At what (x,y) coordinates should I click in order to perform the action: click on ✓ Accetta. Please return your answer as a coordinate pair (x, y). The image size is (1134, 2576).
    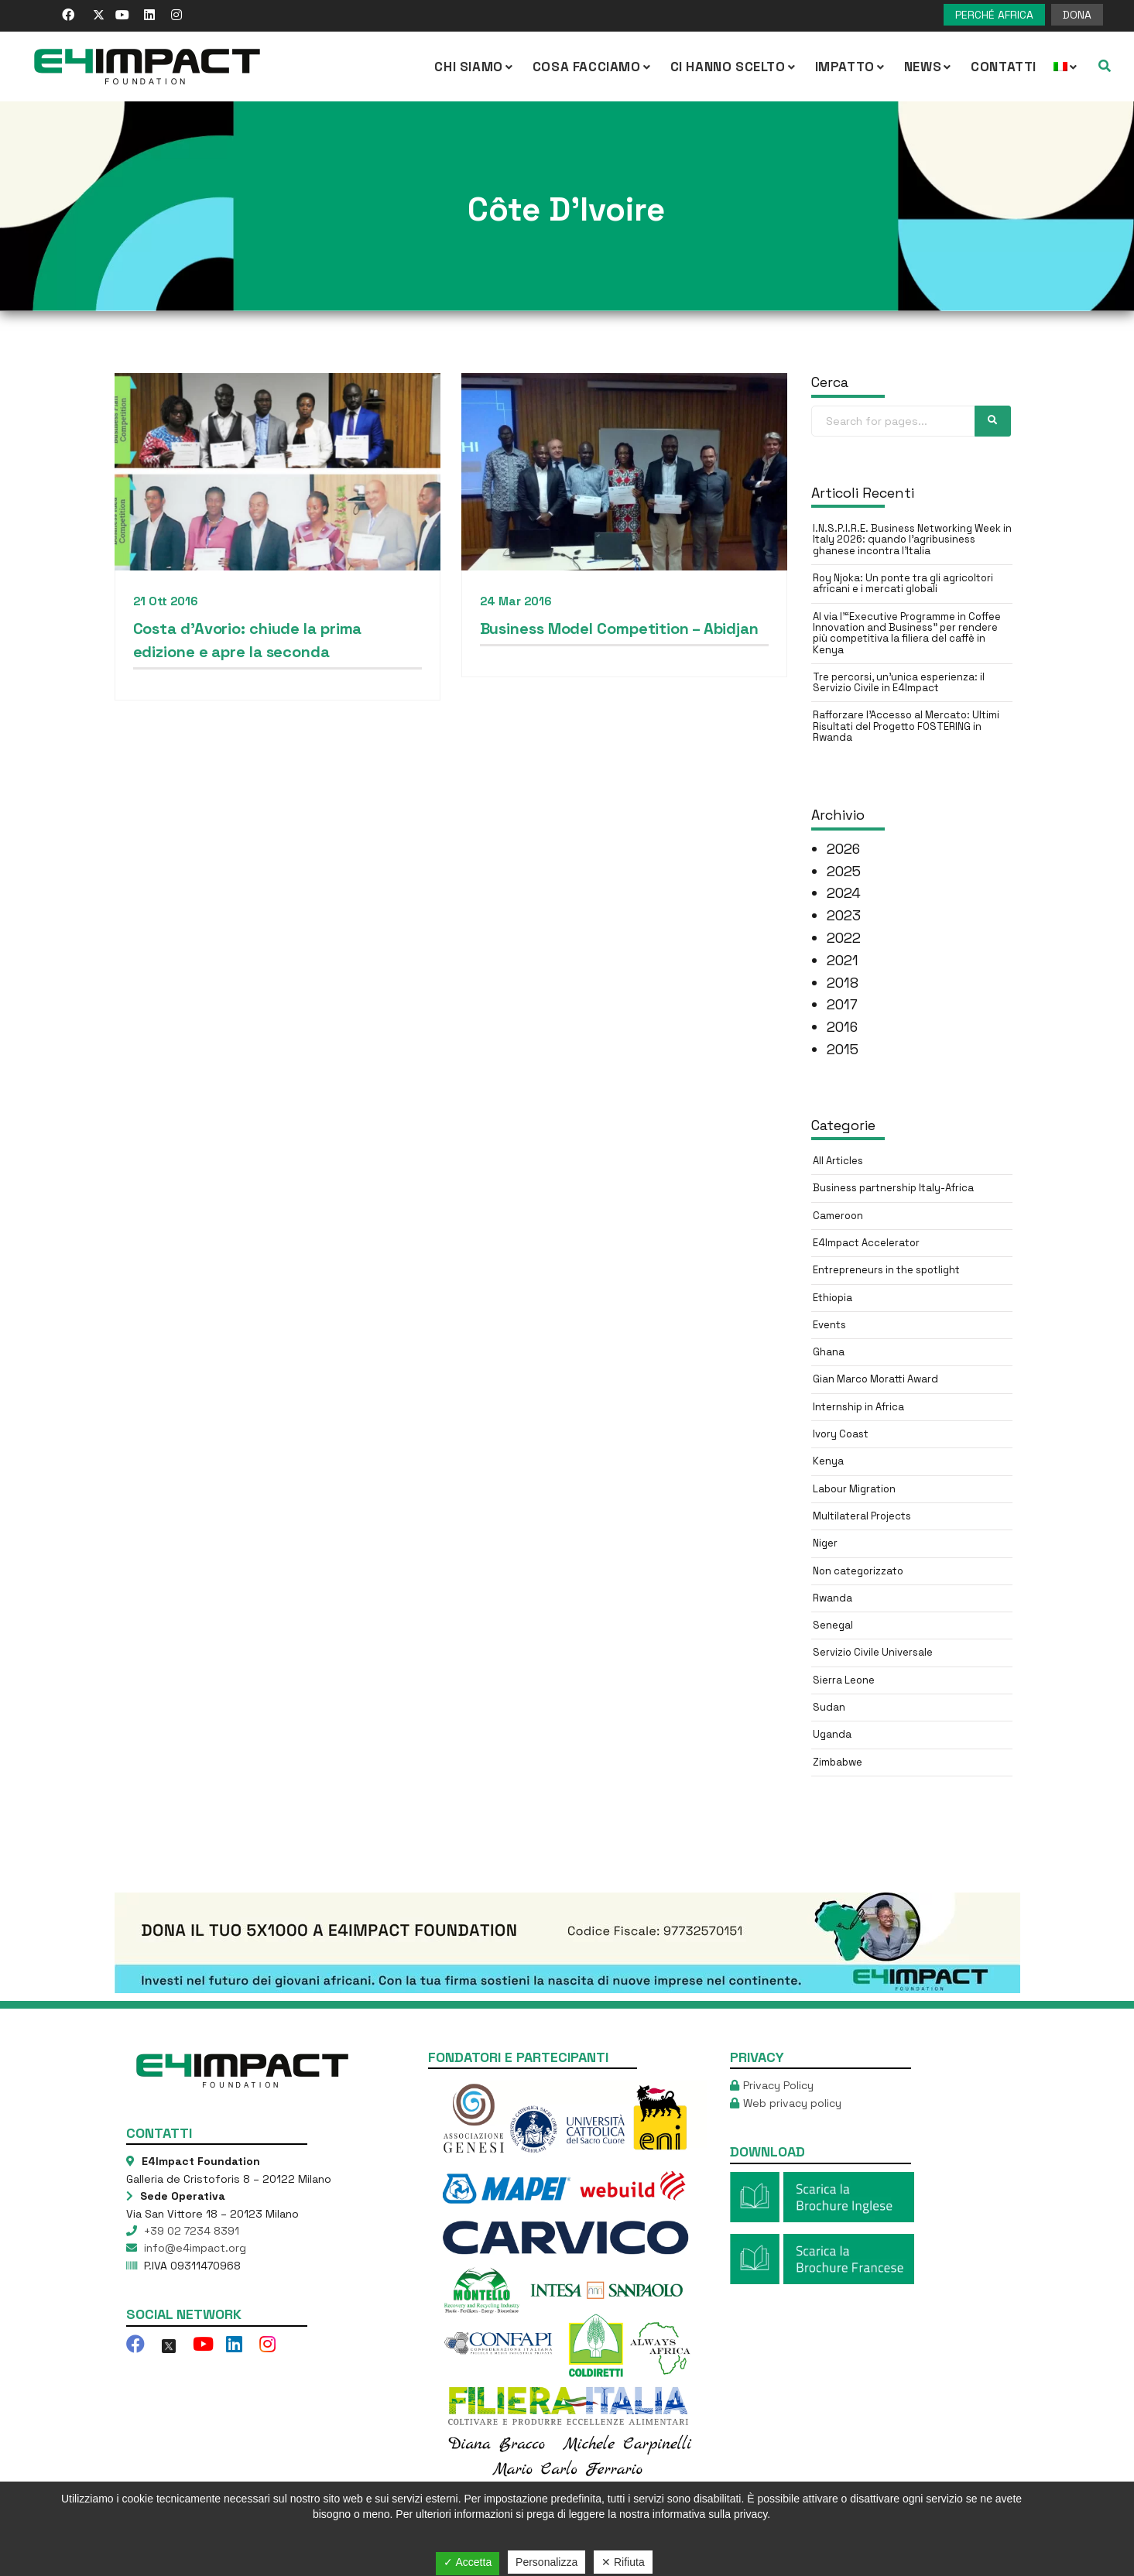
    Looking at the image, I should click on (468, 2562).